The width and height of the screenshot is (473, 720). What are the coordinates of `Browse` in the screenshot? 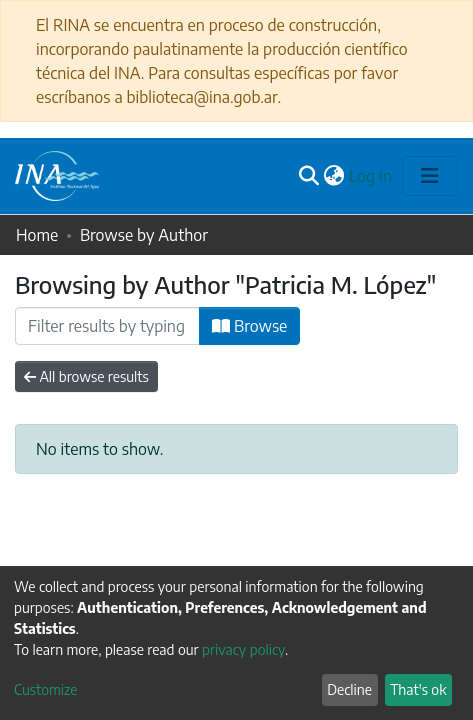 It's located at (249, 326).